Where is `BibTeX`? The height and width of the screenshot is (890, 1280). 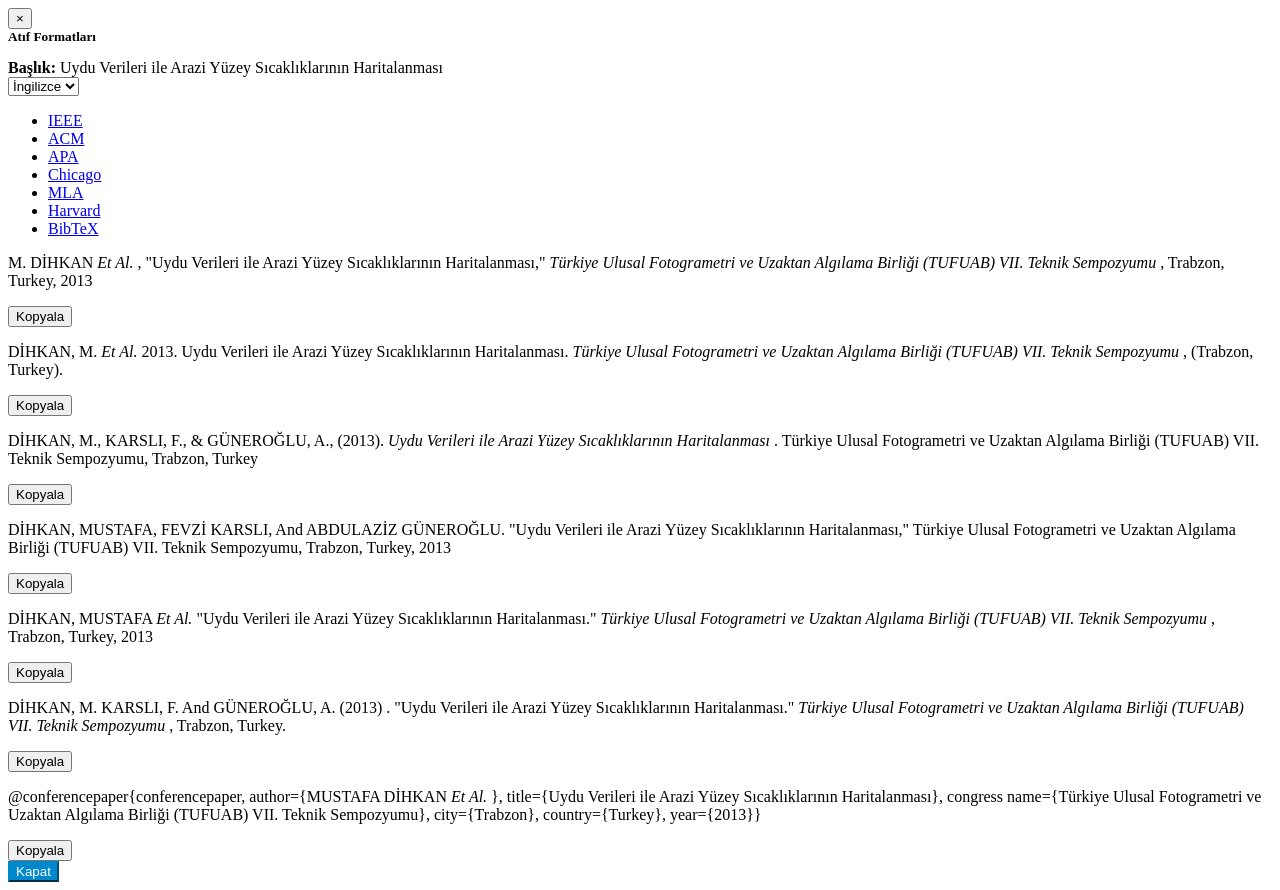 BibTeX is located at coordinates (73, 228).